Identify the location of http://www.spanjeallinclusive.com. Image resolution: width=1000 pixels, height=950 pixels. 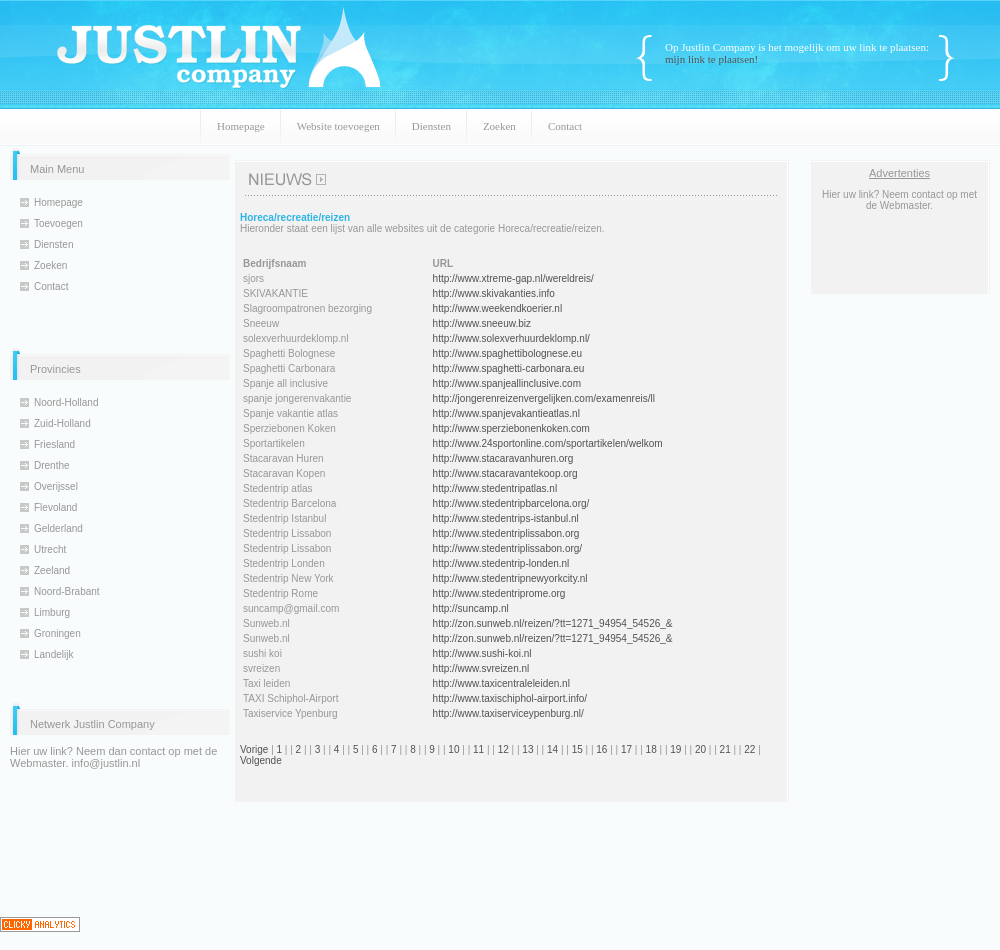
(507, 383).